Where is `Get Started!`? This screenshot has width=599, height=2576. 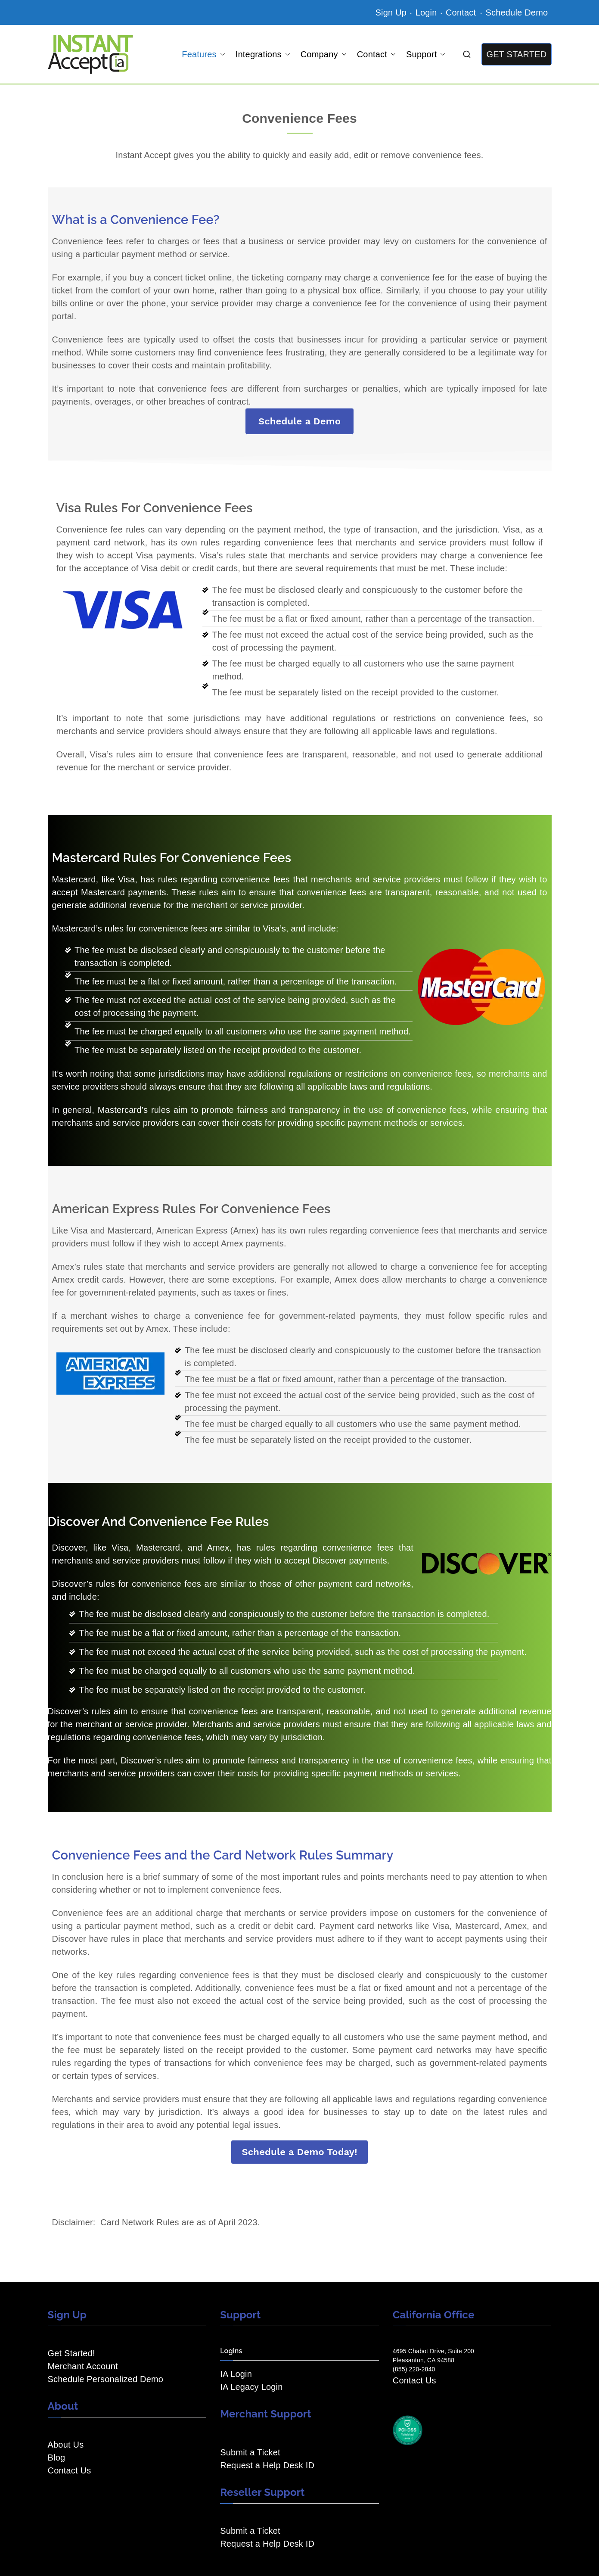 Get Started! is located at coordinates (71, 2353).